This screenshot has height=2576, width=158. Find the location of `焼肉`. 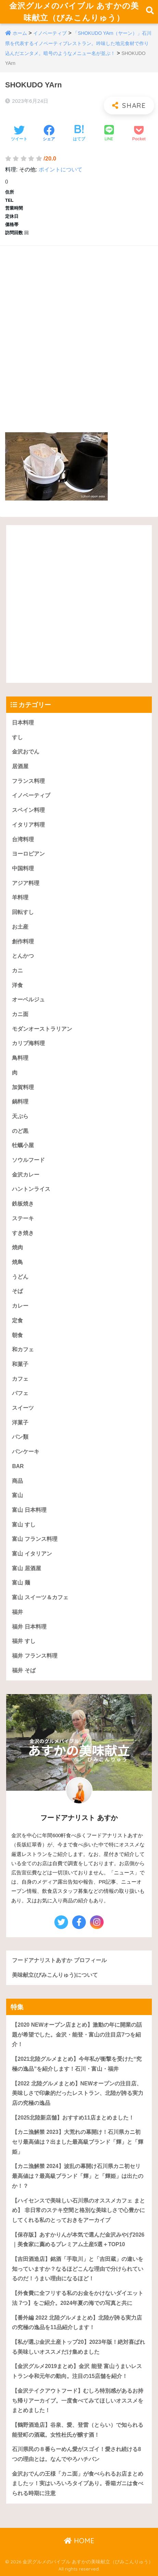

焼肉 is located at coordinates (17, 1247).